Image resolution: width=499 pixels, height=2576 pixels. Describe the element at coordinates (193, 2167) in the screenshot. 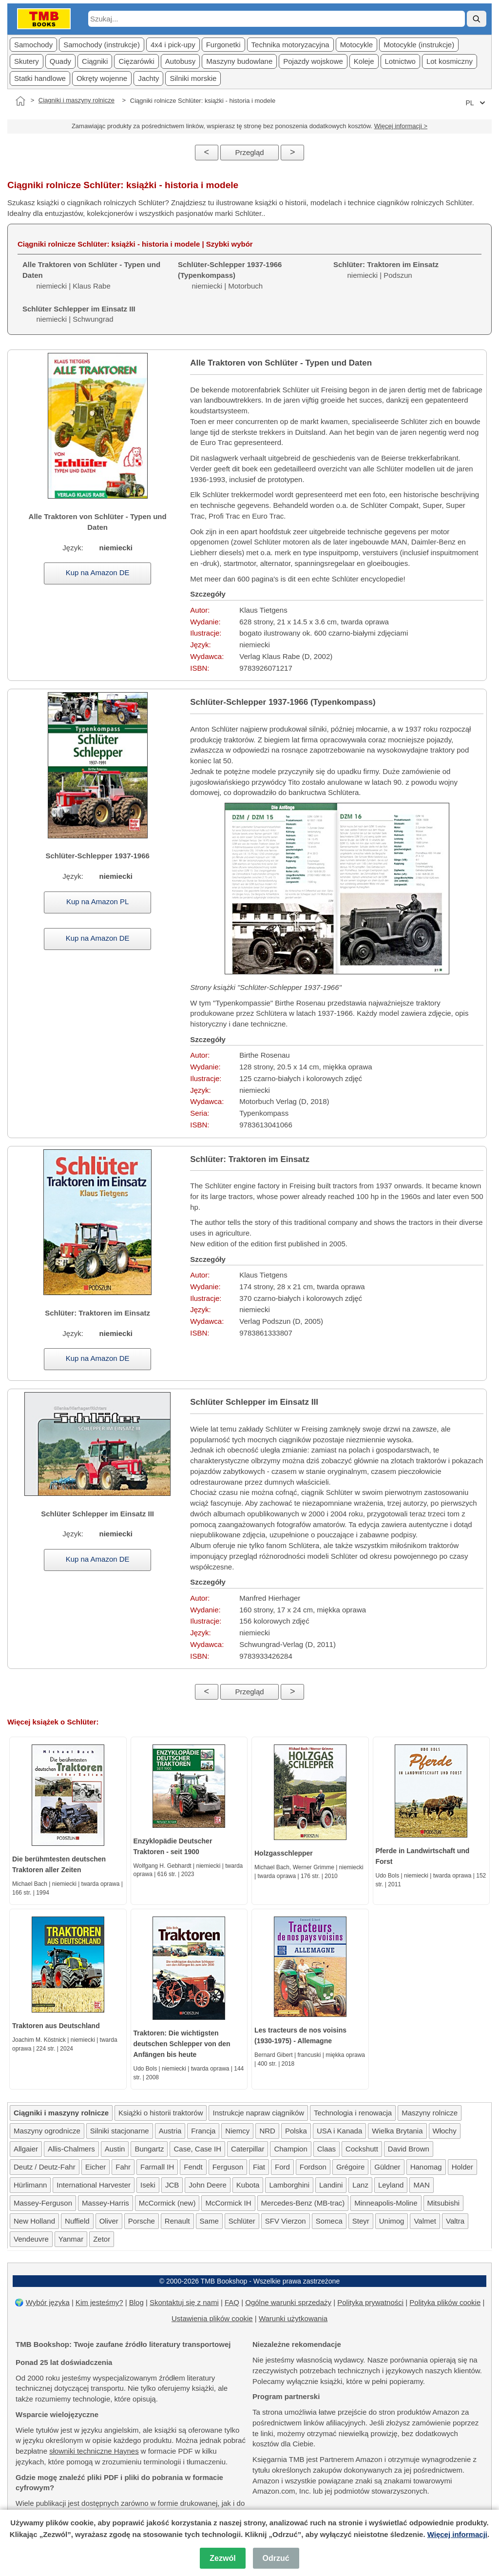

I see `Fendt` at that location.